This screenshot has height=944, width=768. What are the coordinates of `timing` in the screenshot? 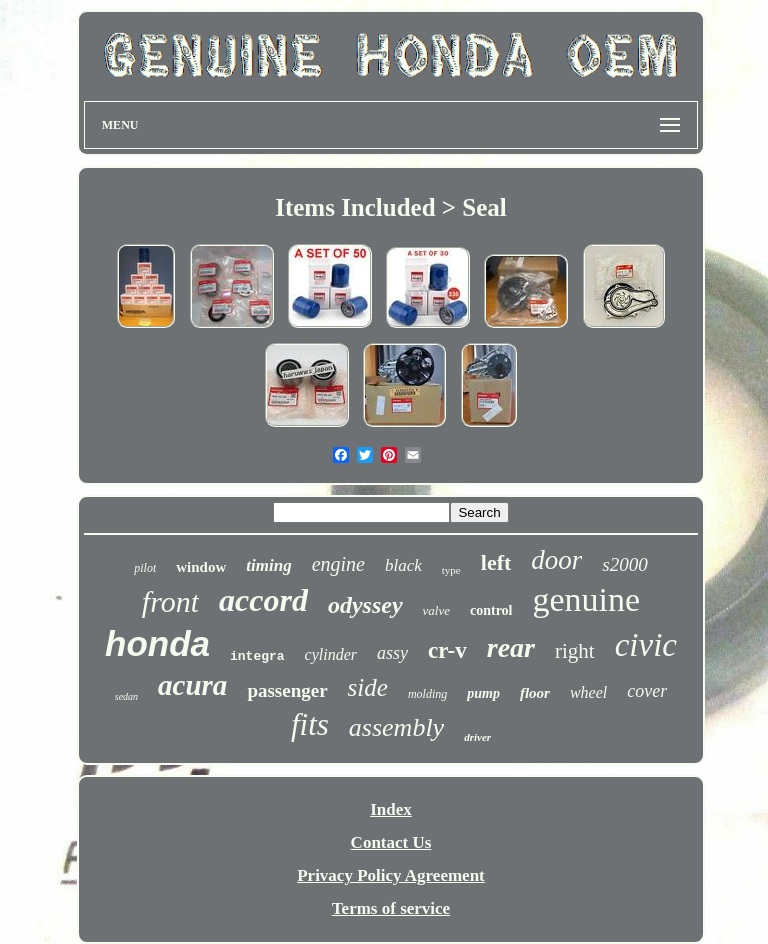 It's located at (268, 565).